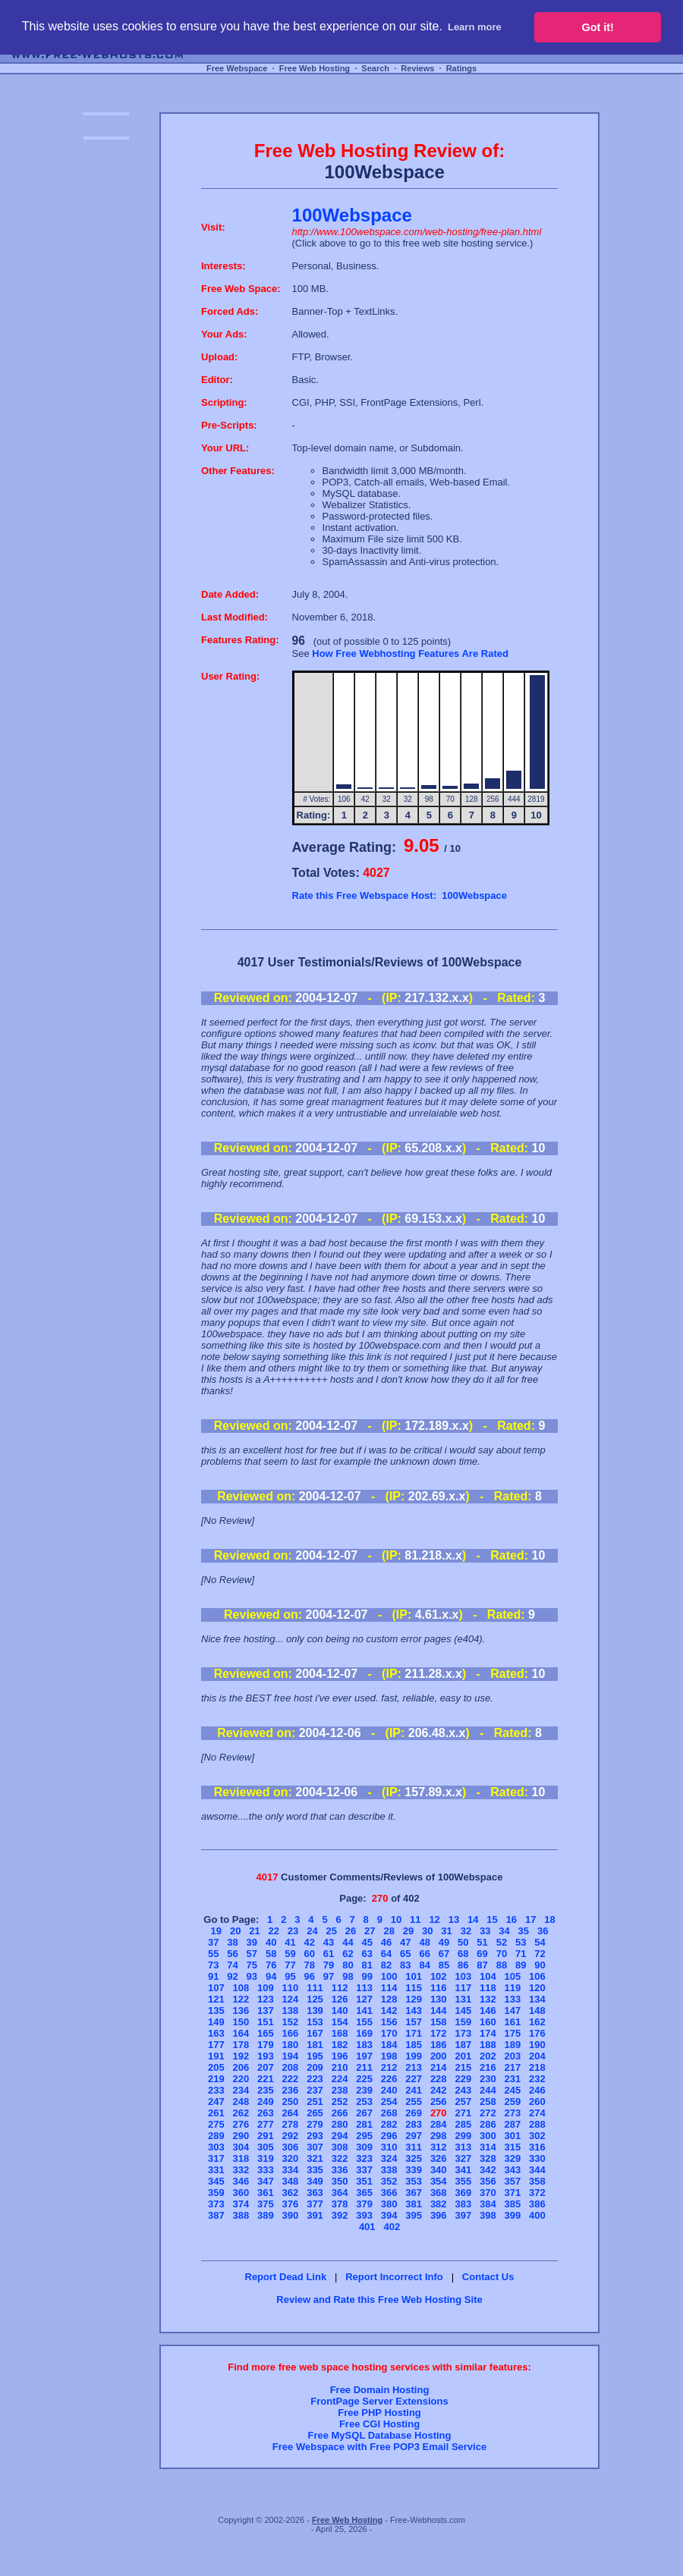 The height and width of the screenshot is (2576, 683). What do you see at coordinates (216, 2204) in the screenshot?
I see `373` at bounding box center [216, 2204].